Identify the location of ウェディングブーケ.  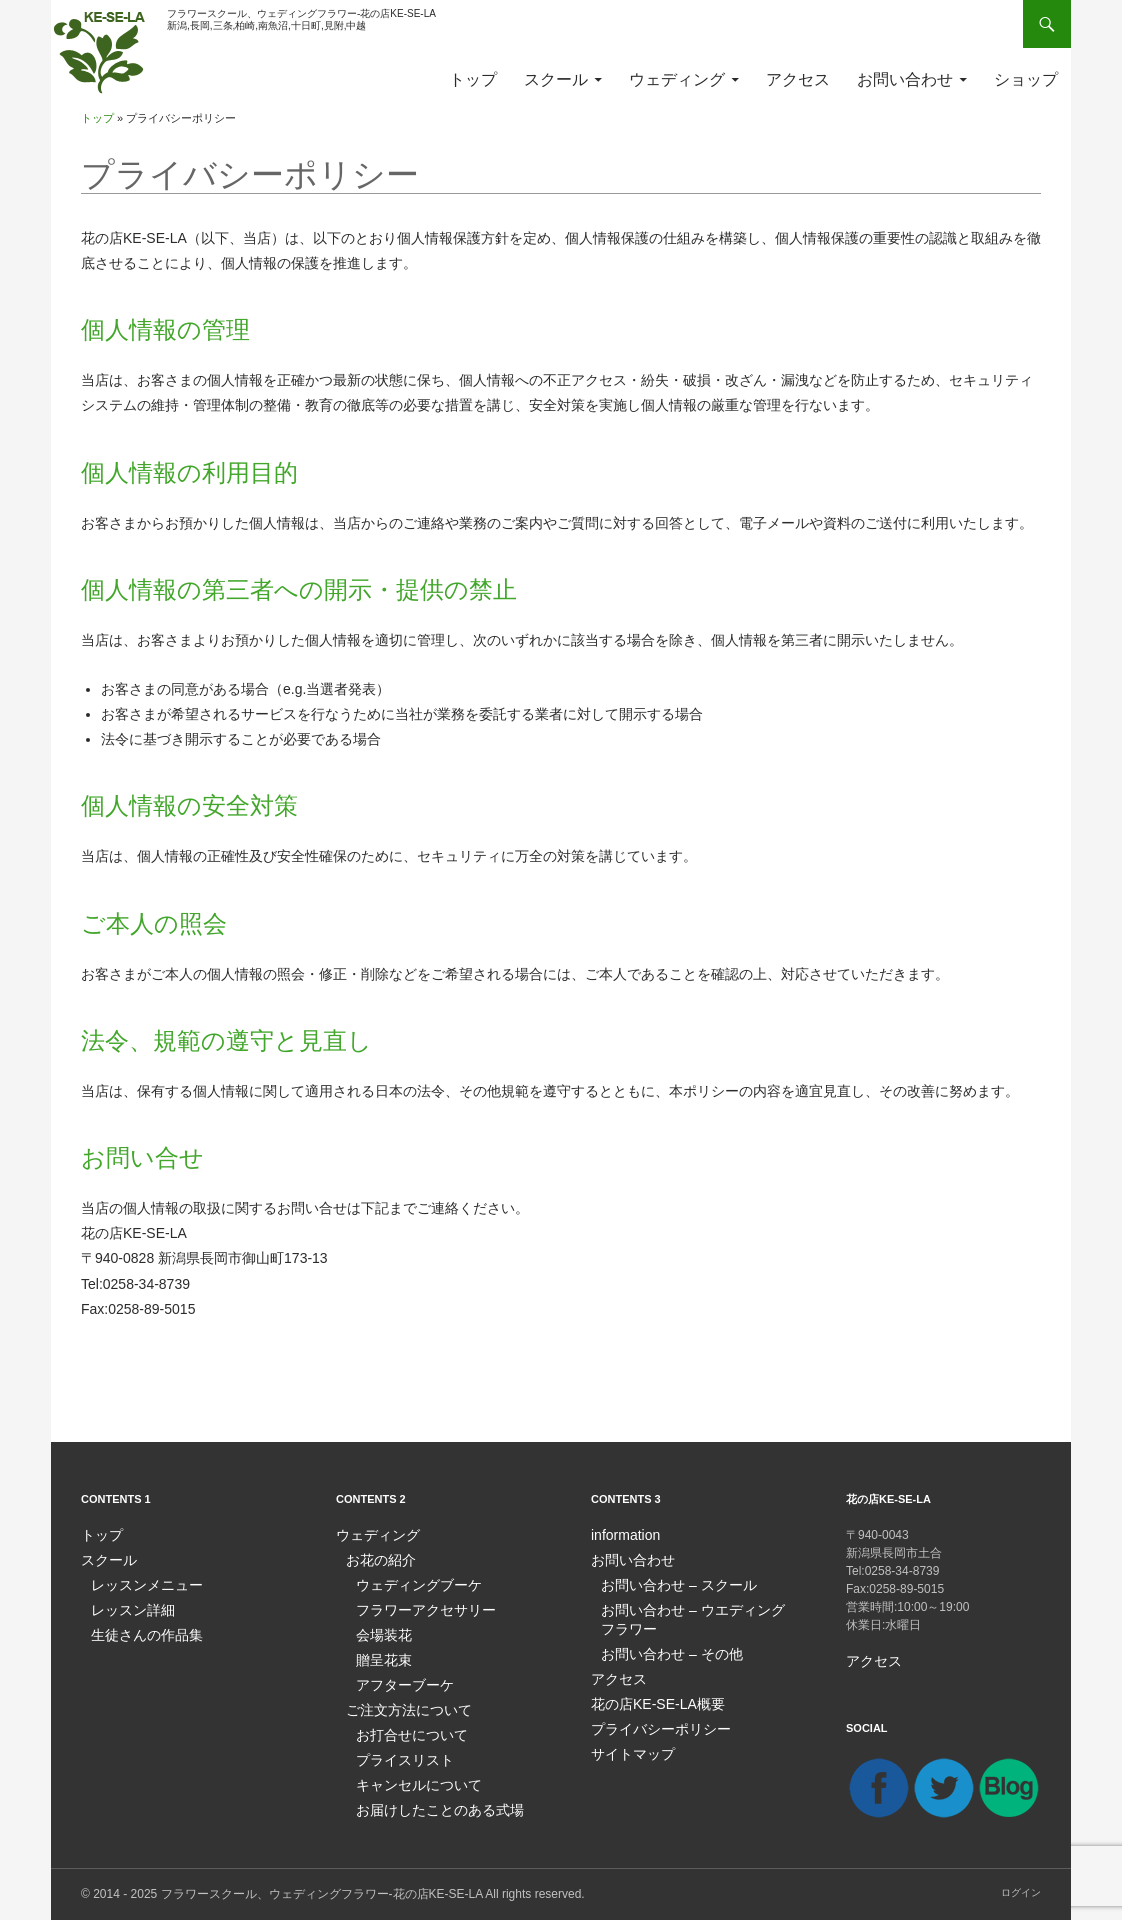
(410, 1583).